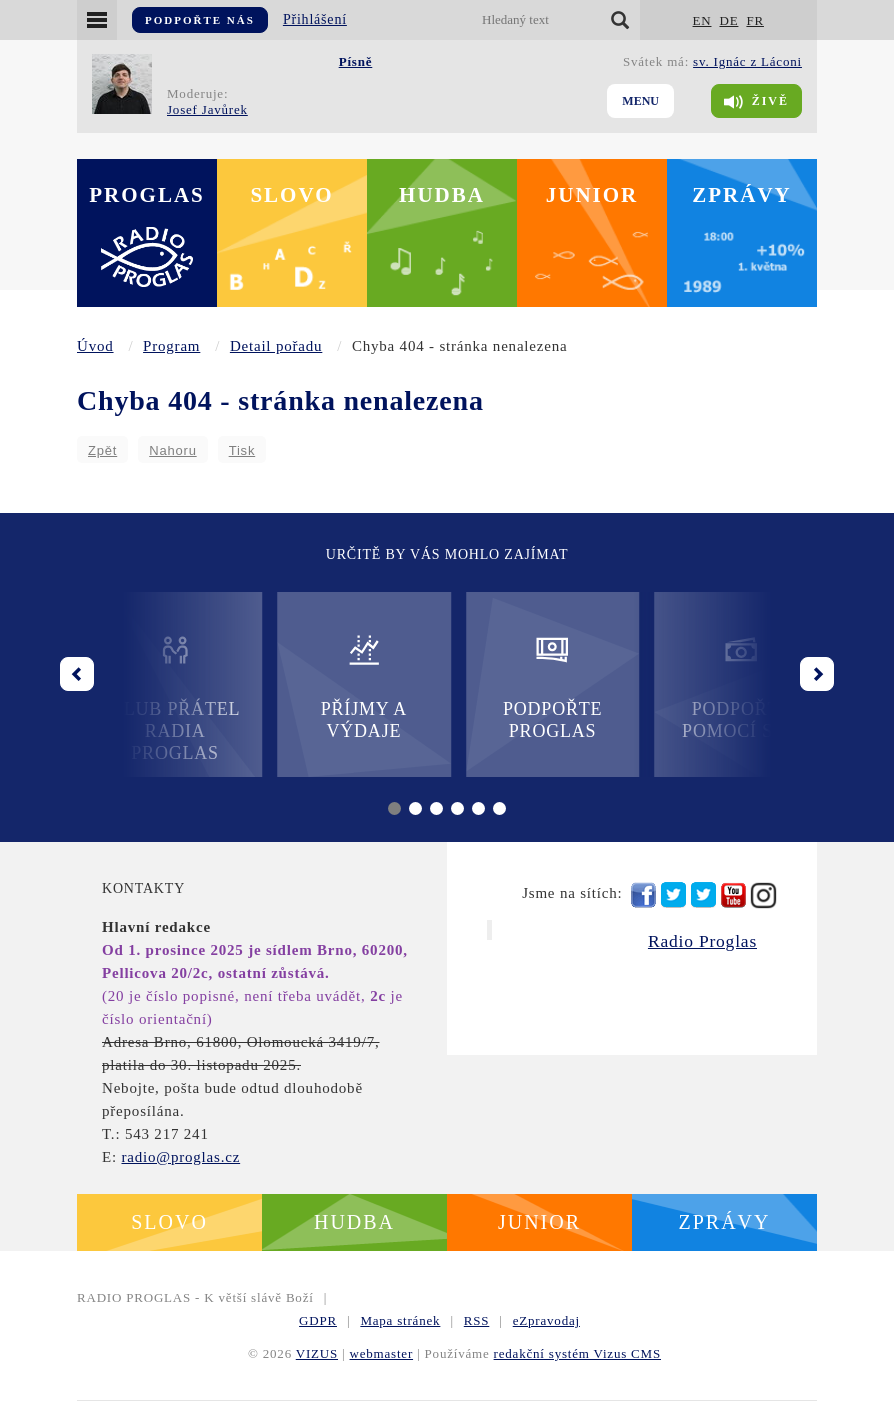 This screenshot has height=1401, width=894. Describe the element at coordinates (702, 941) in the screenshot. I see `Radio Proglas` at that location.